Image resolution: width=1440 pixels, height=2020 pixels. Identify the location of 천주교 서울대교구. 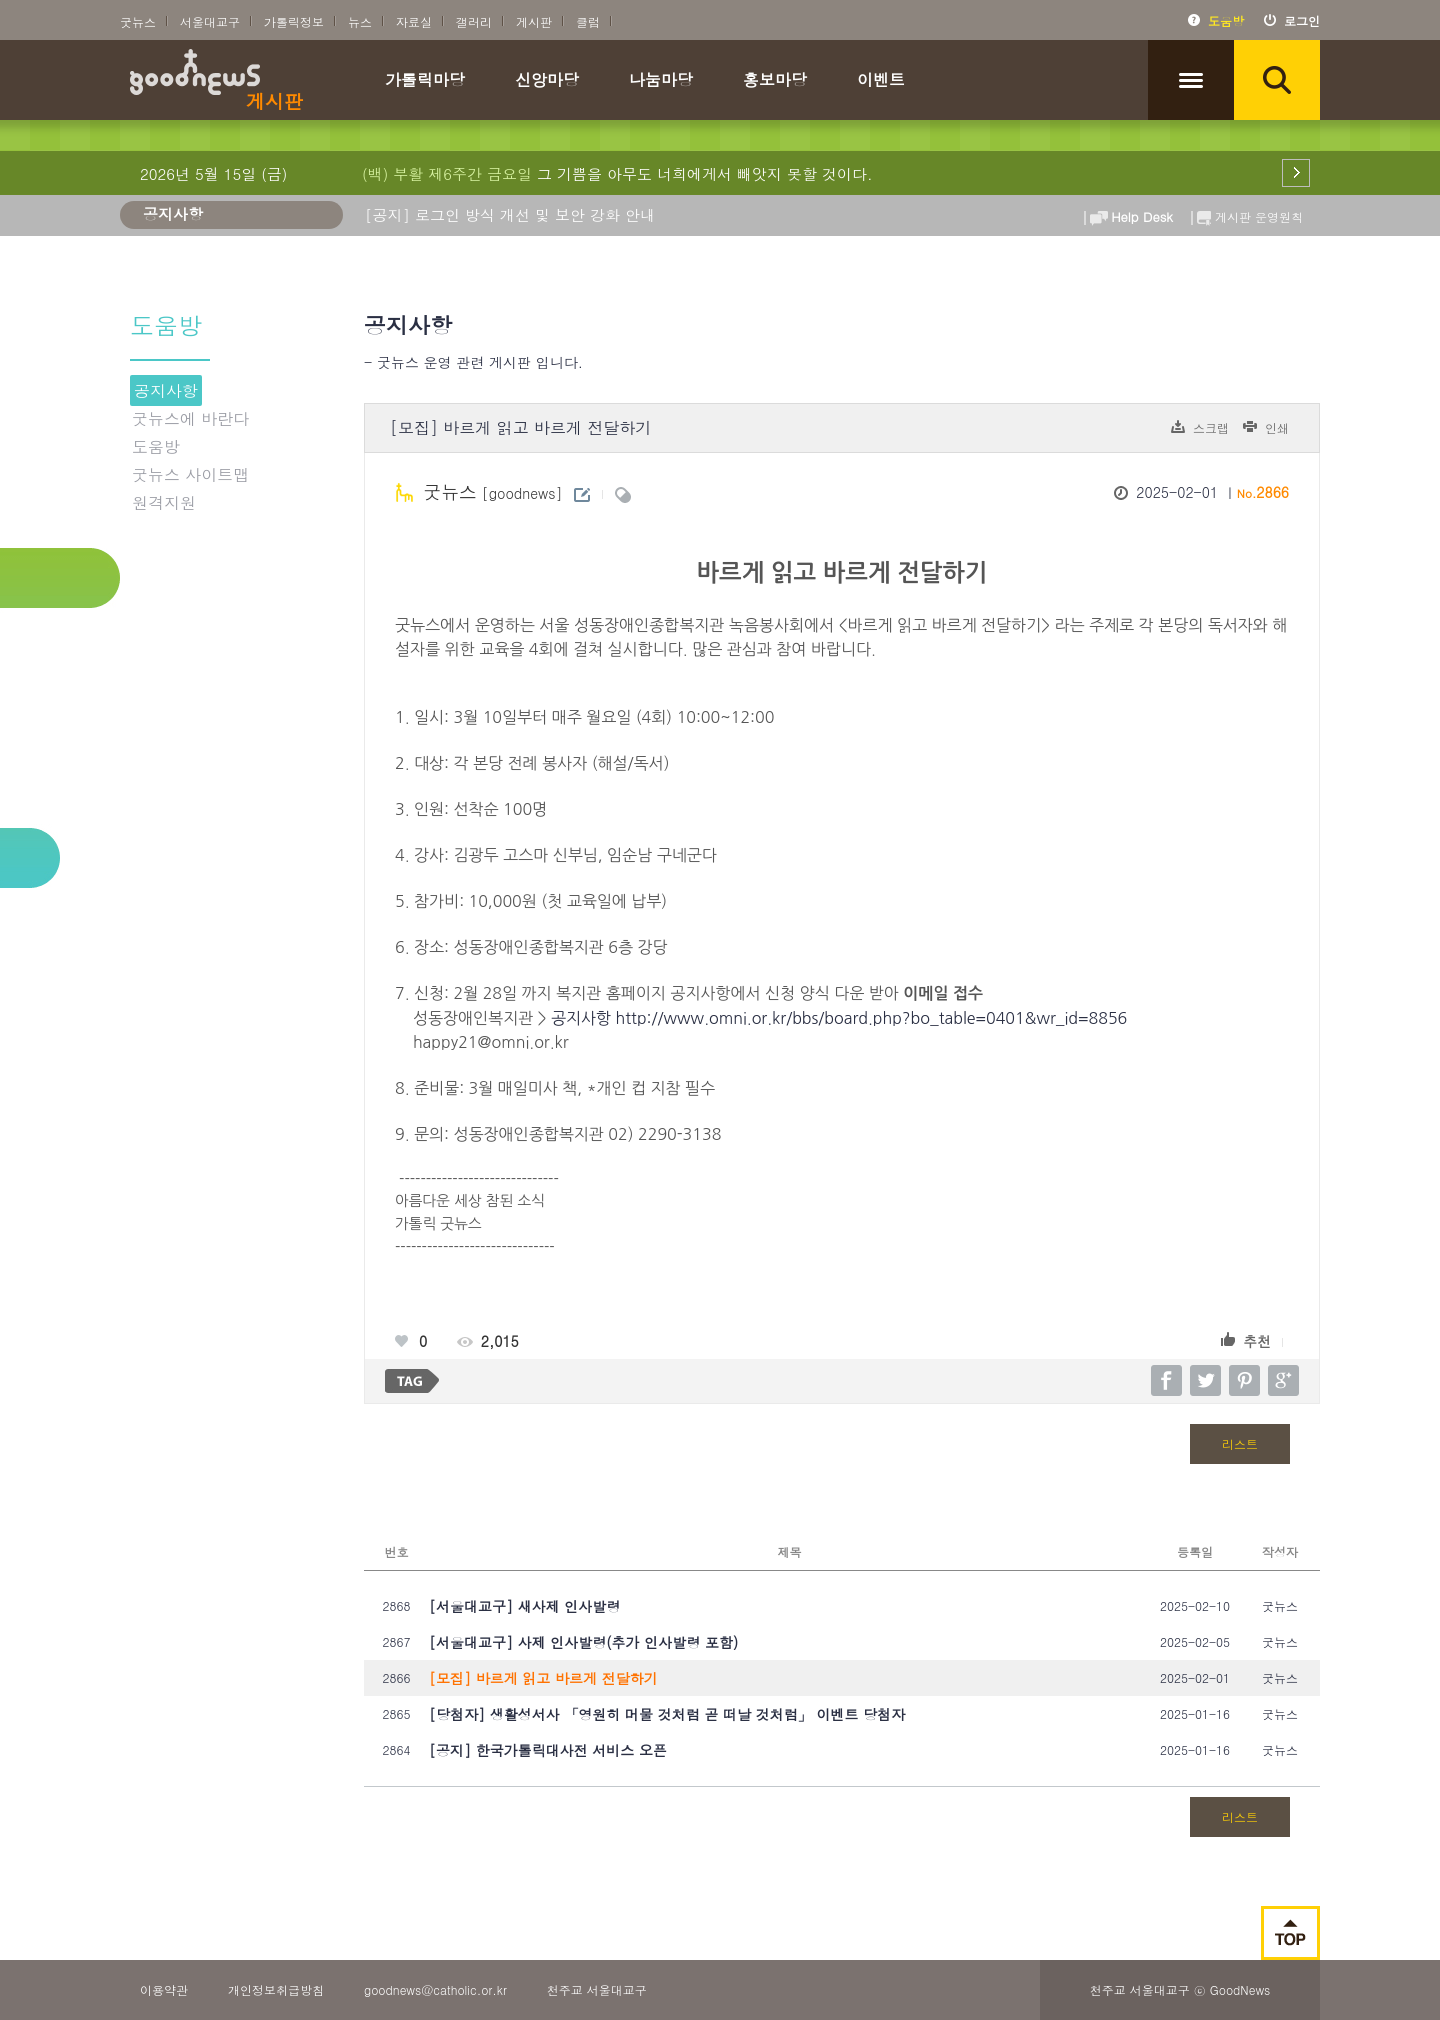
(597, 1989).